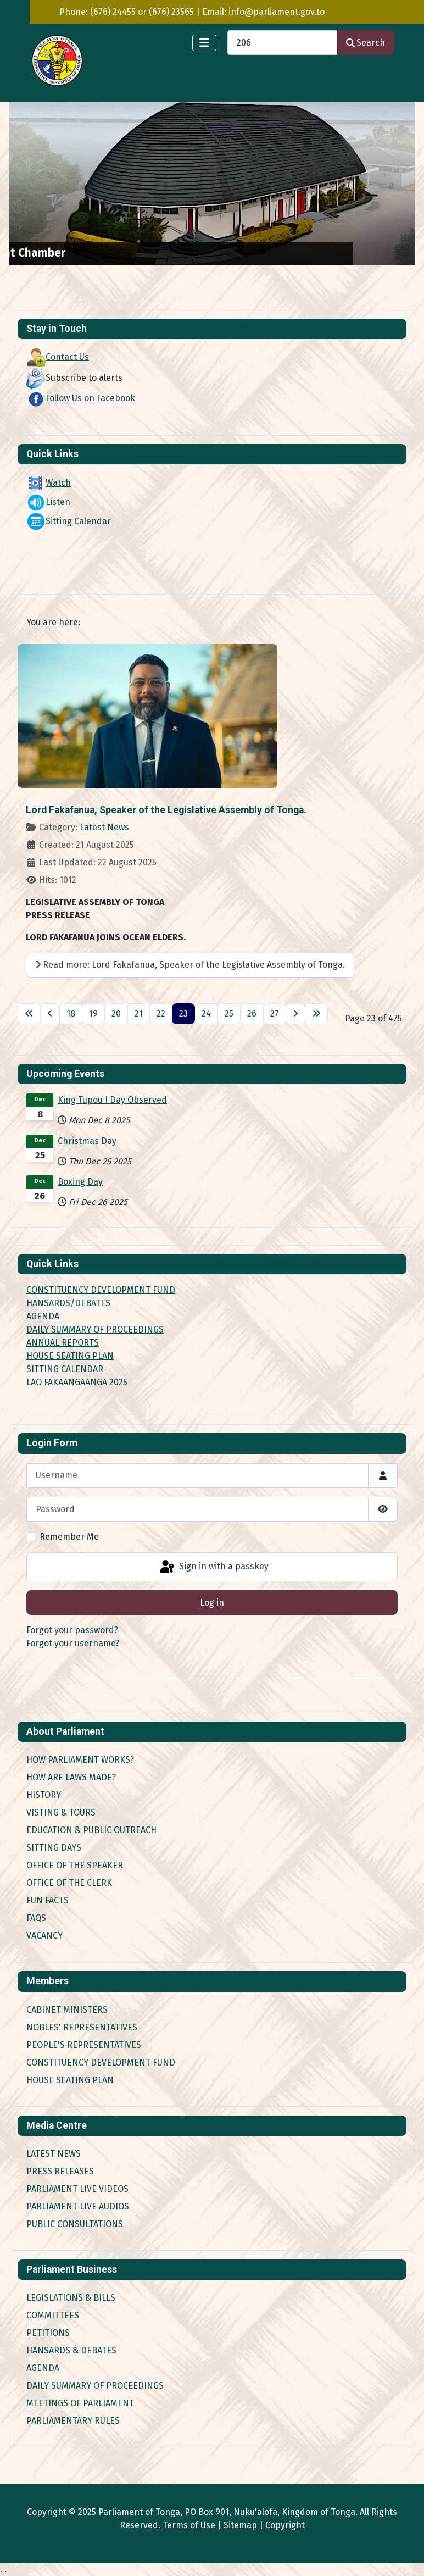 The width and height of the screenshot is (424, 2576). Describe the element at coordinates (67, 2010) in the screenshot. I see `Cabinet Ministers` at that location.